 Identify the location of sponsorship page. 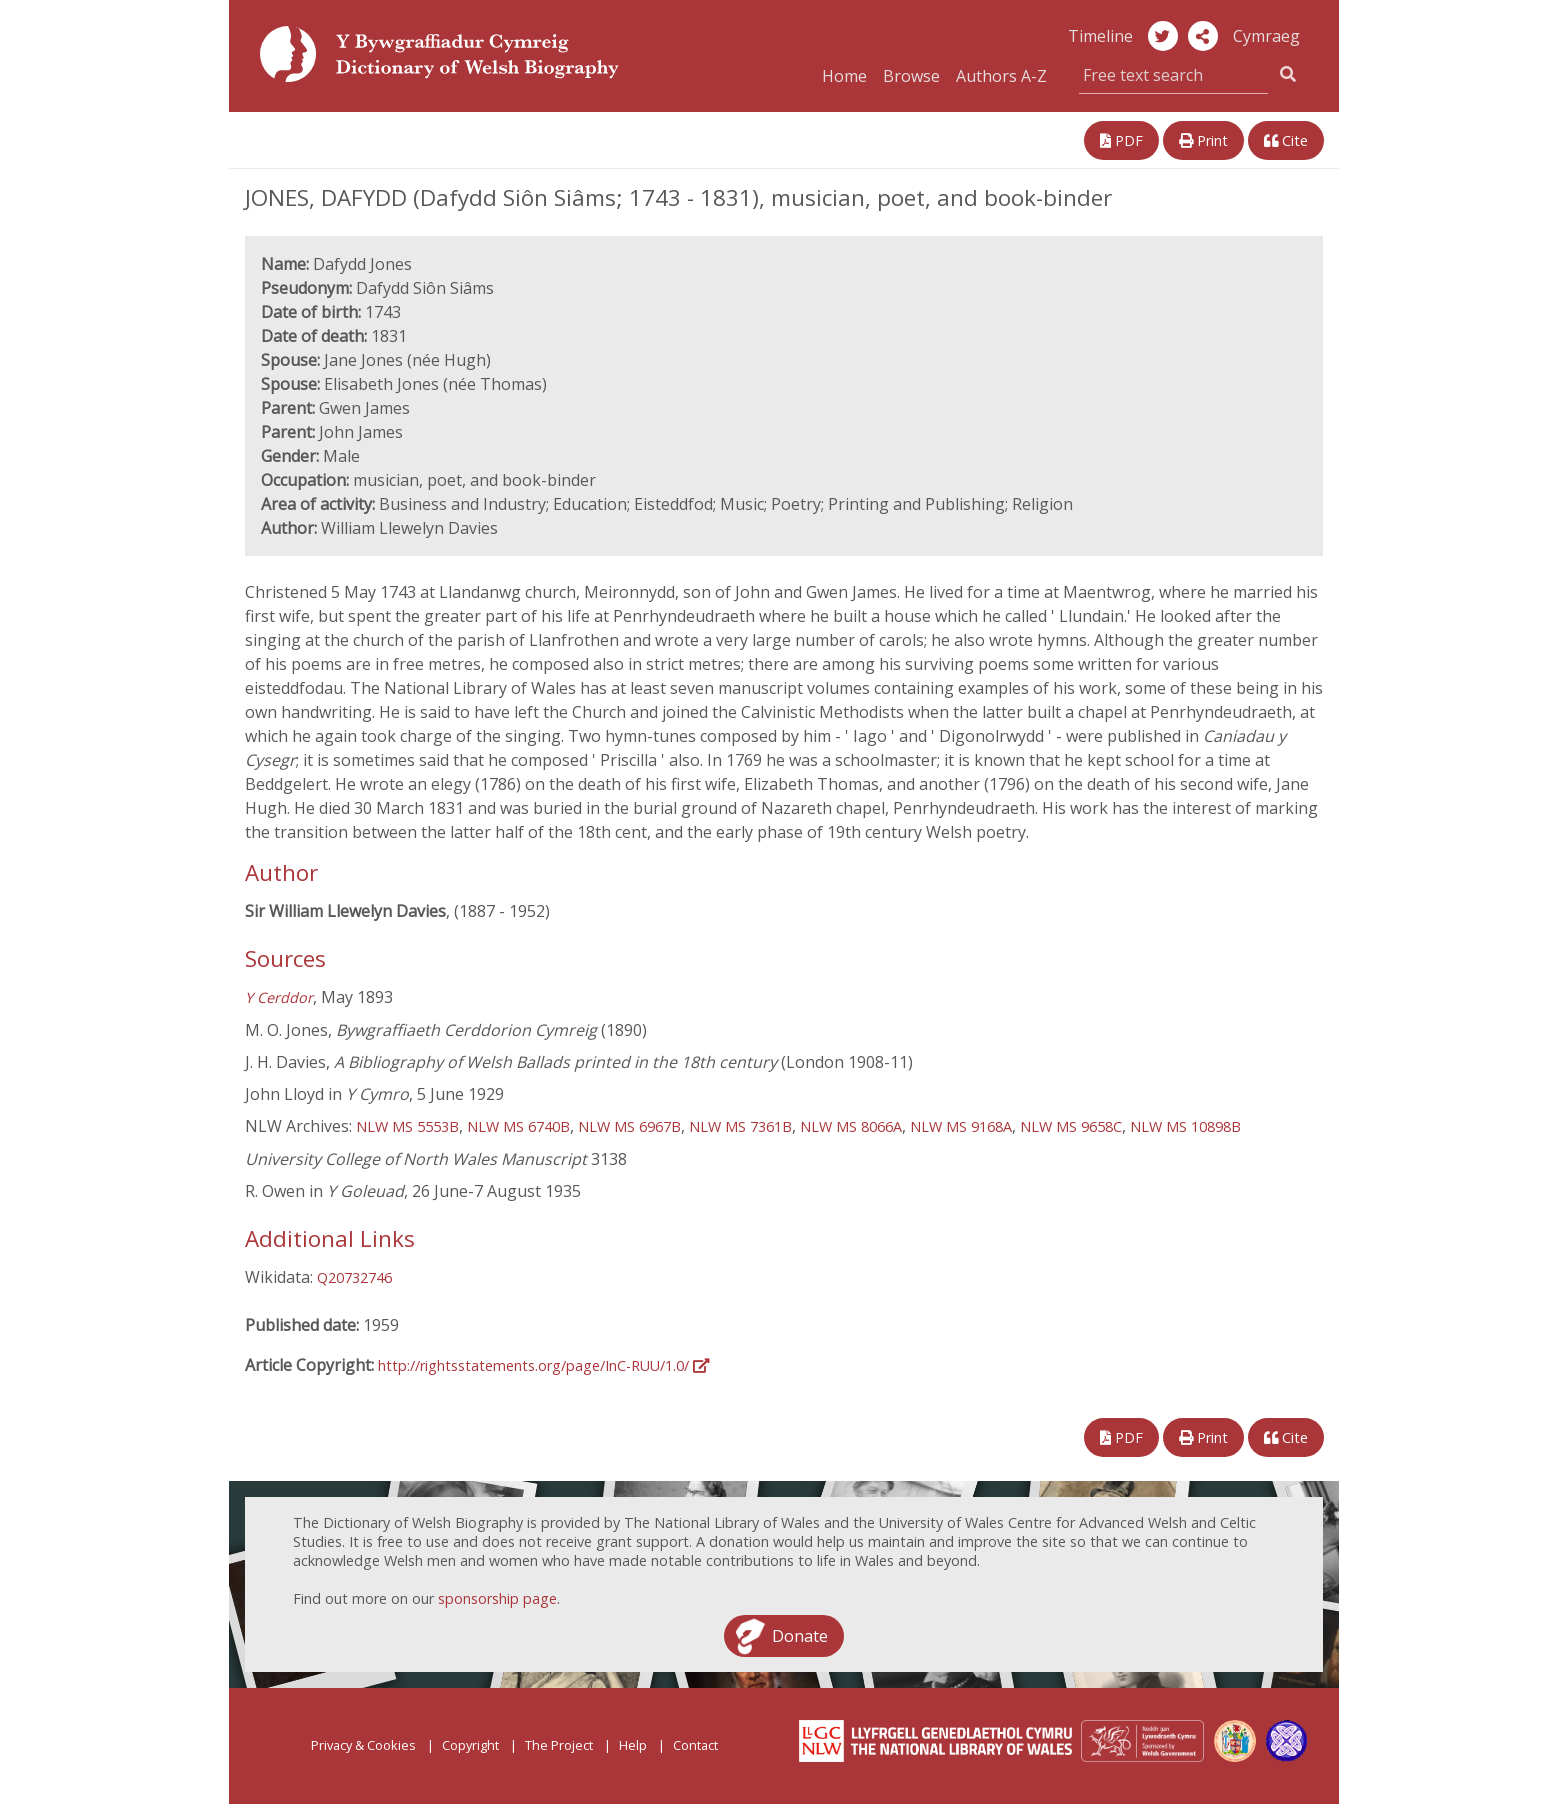
(497, 1598).